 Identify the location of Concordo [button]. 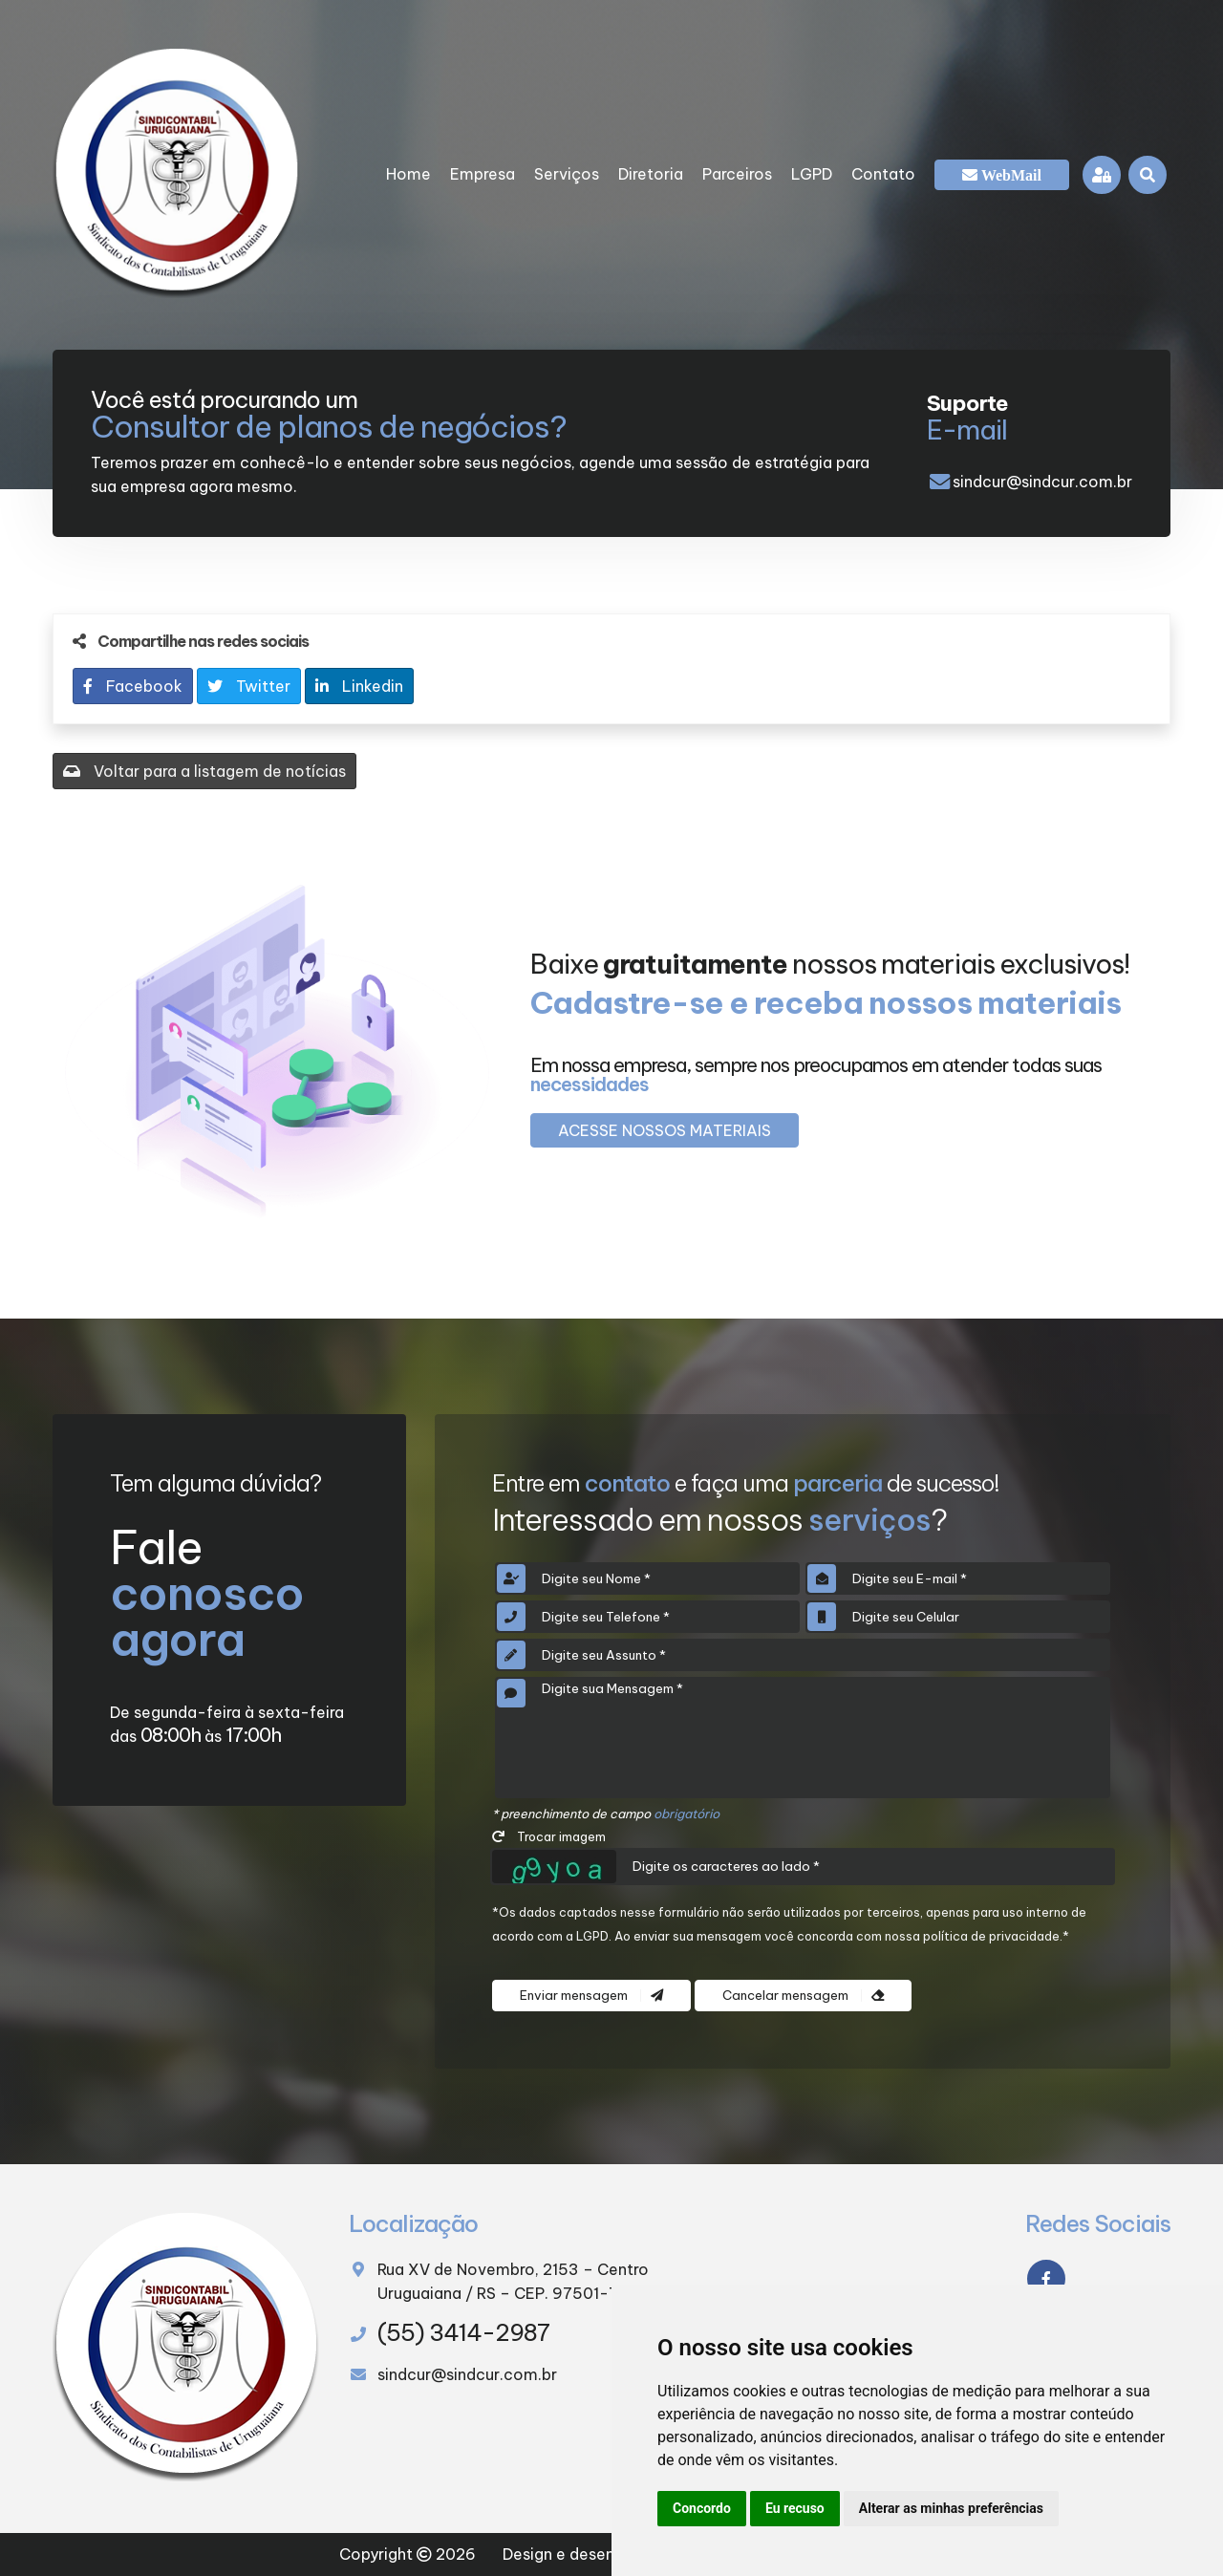
(702, 2508).